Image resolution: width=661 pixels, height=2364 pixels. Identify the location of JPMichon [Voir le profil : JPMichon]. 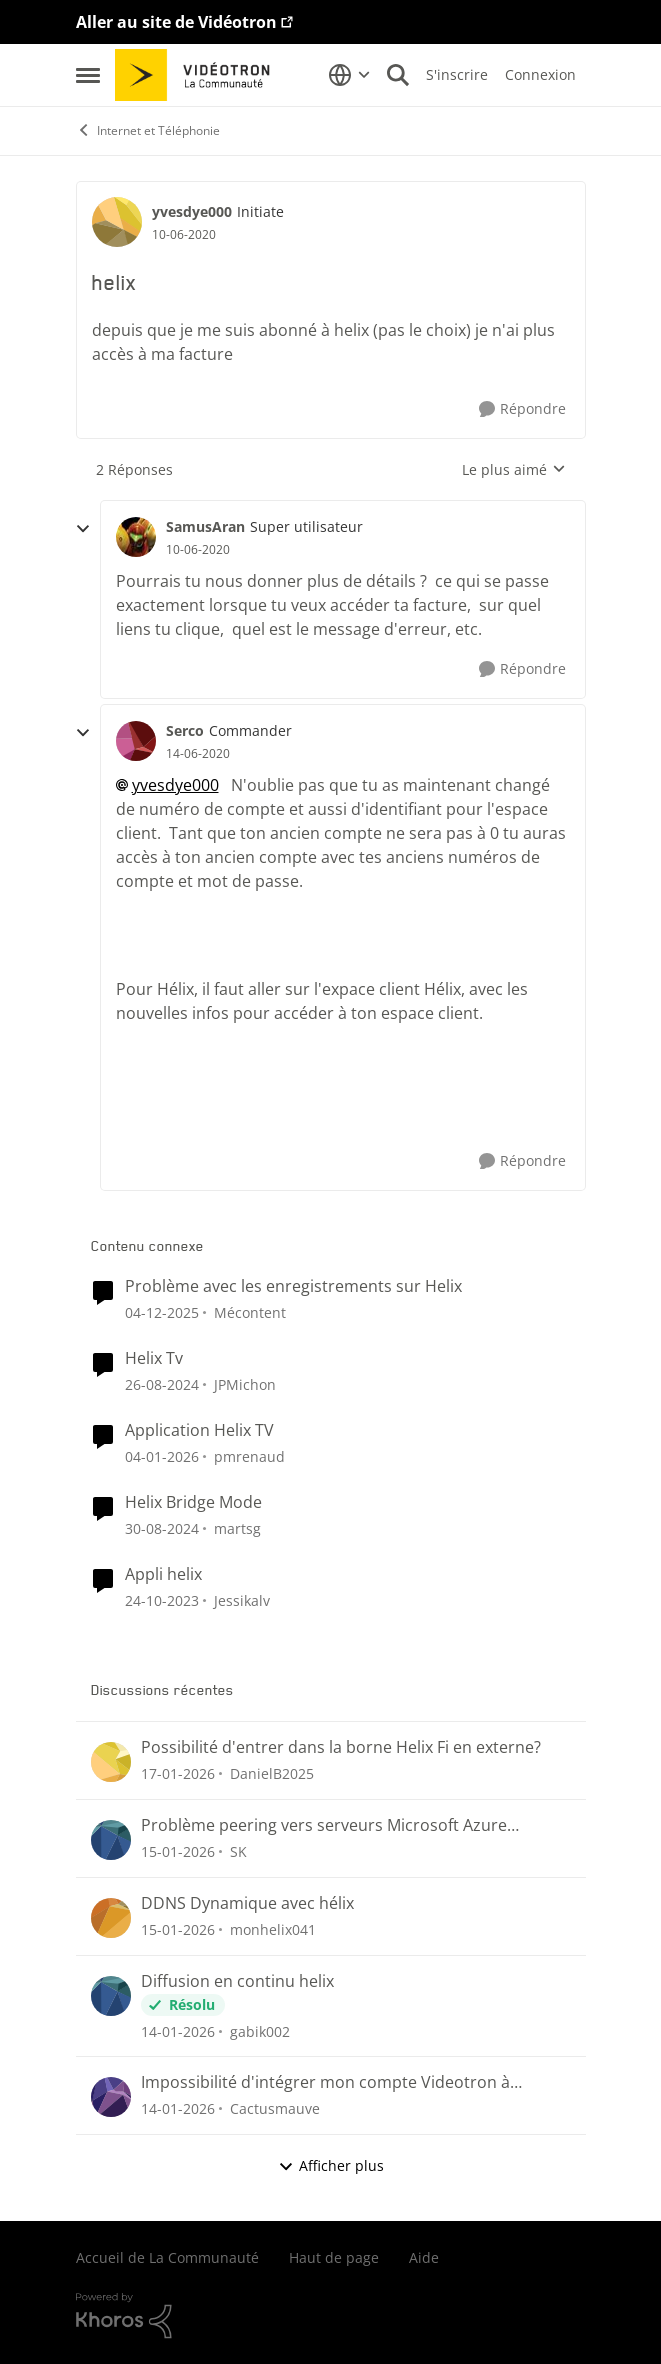
(245, 1384).